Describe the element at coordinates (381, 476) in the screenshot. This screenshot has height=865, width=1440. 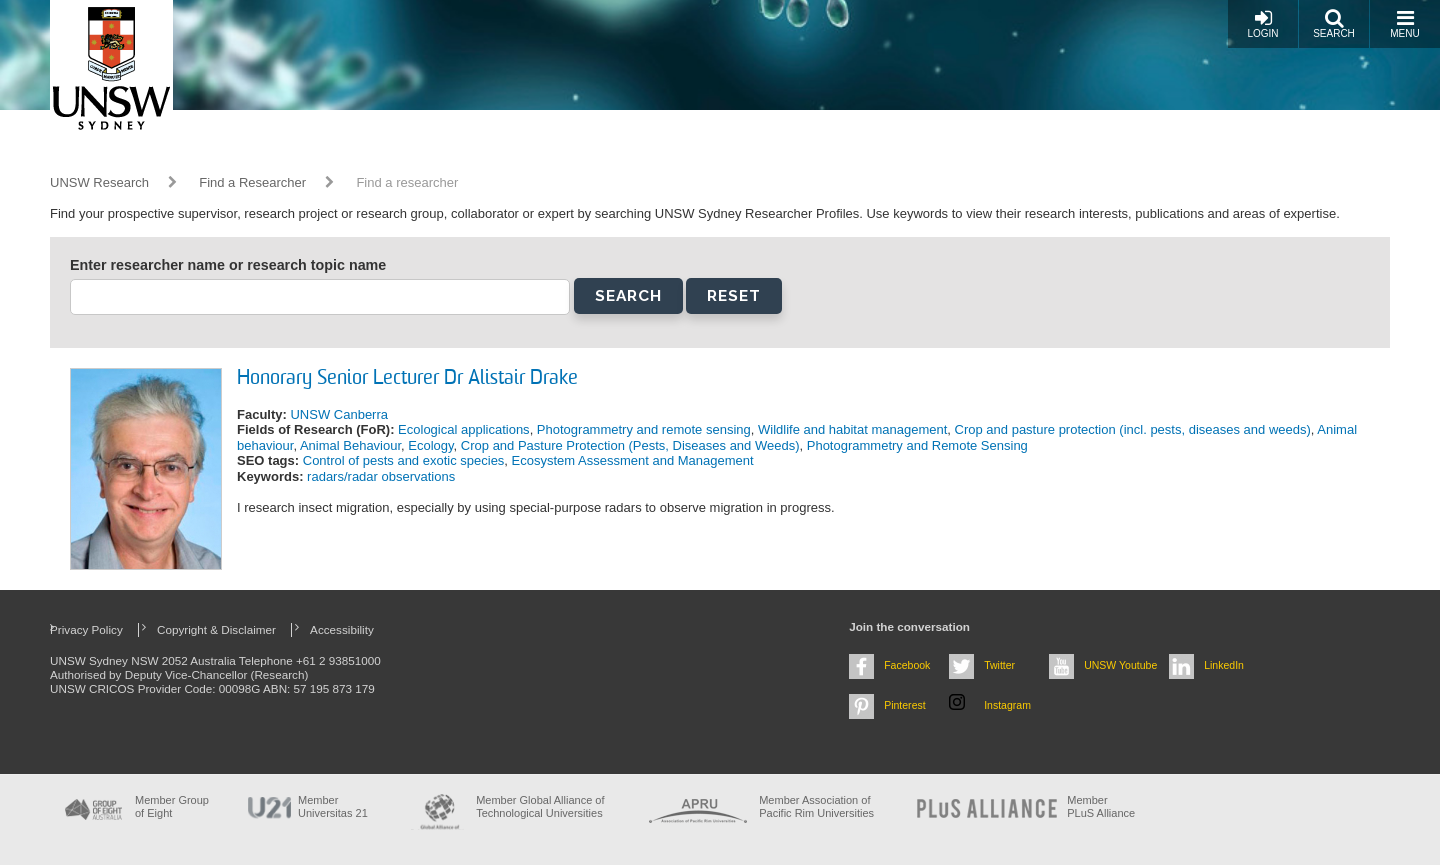
I see `radars/radar observations` at that location.